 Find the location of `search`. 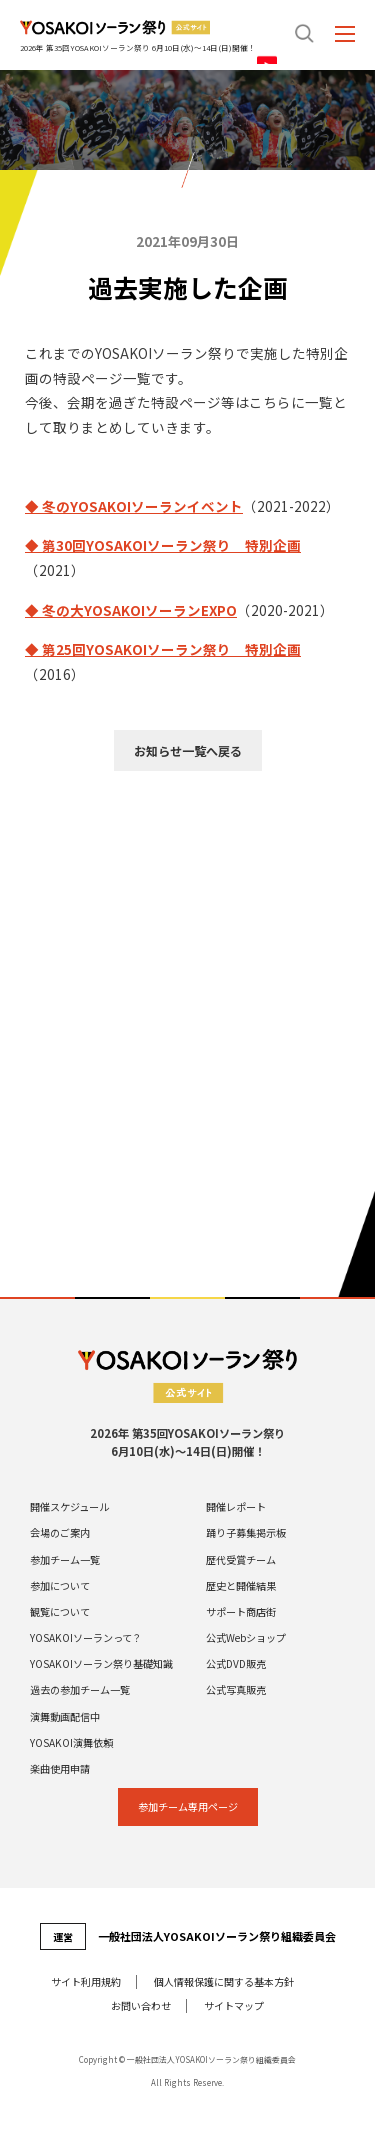

search is located at coordinates (305, 33).